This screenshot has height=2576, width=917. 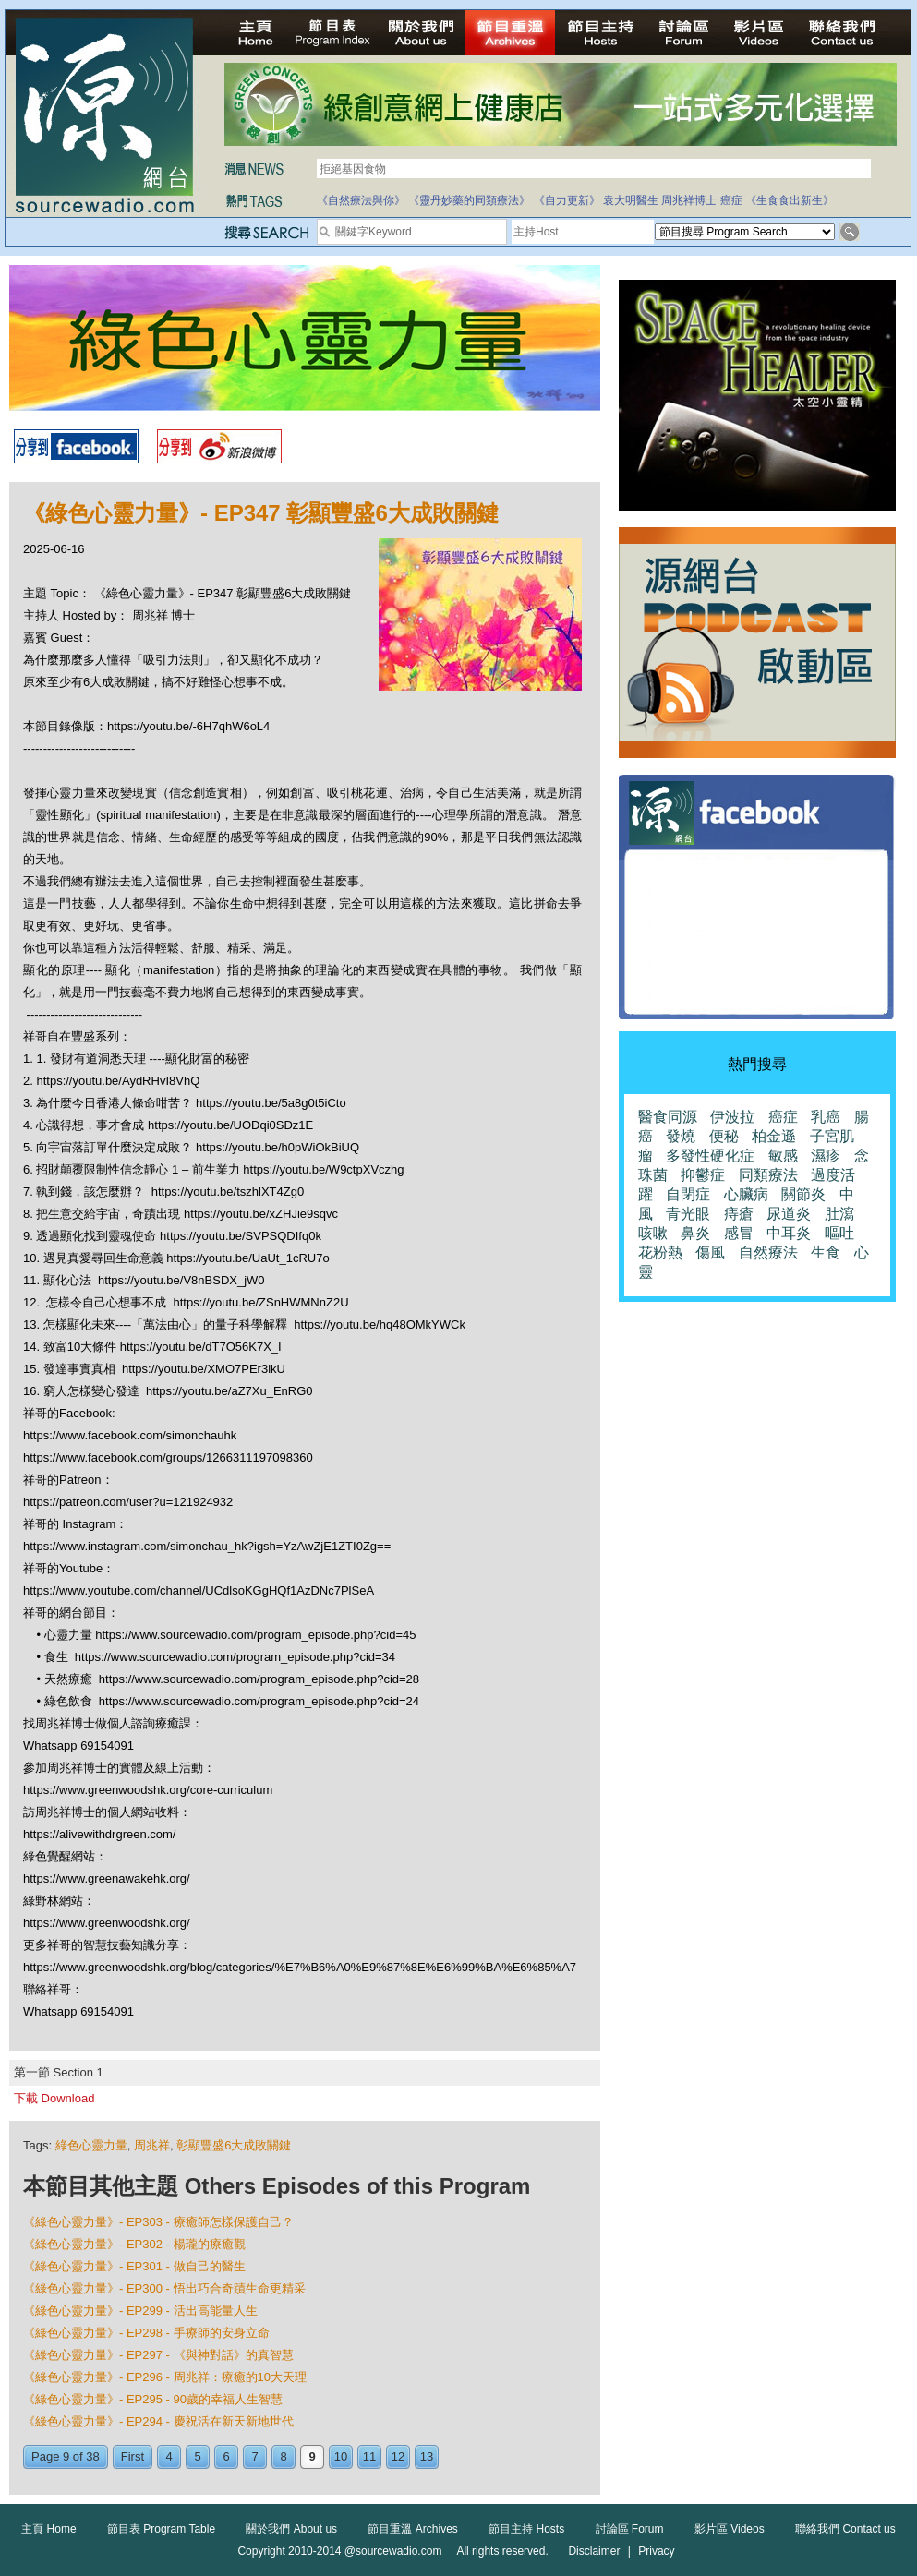 I want to click on 發燒, so click(x=680, y=1136).